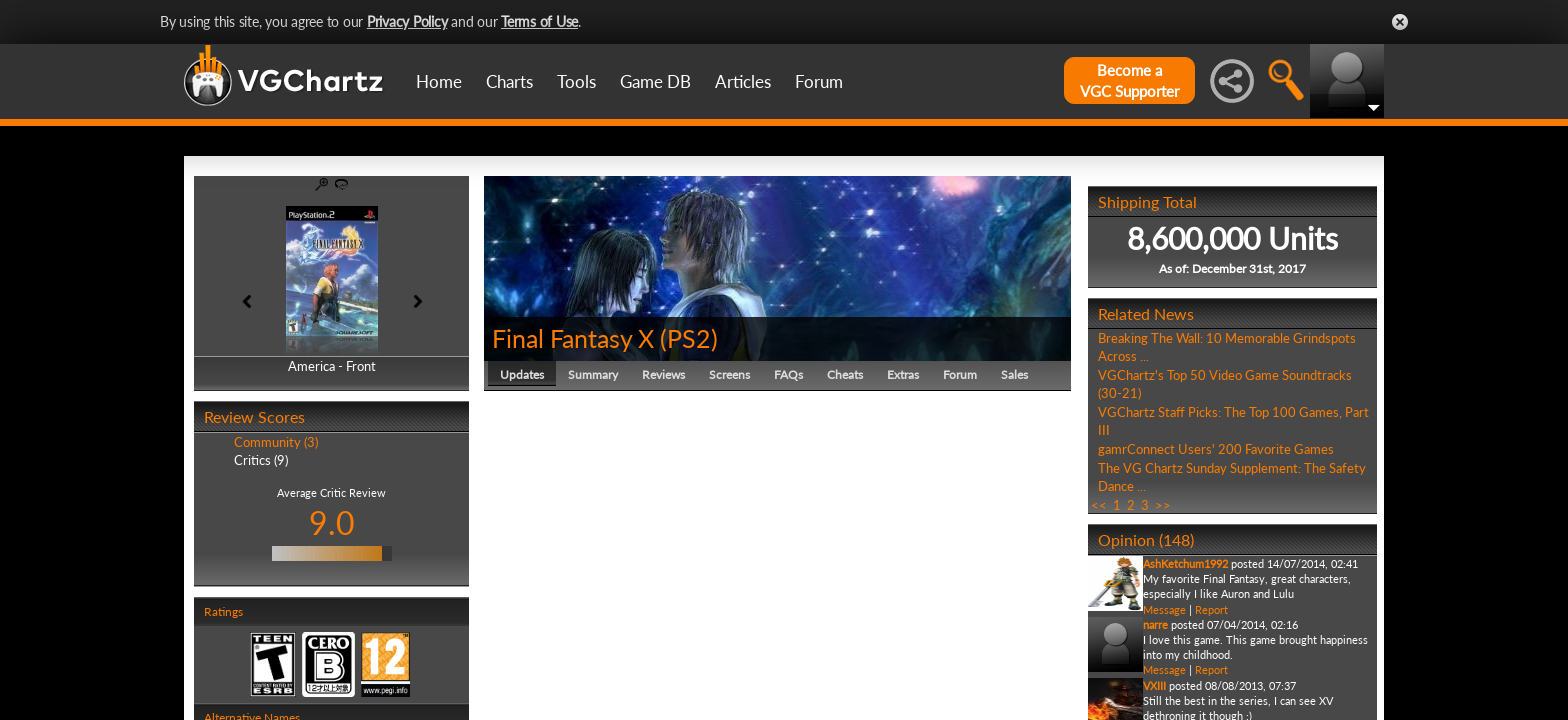 The width and height of the screenshot is (1568, 720). Describe the element at coordinates (276, 442) in the screenshot. I see `Community (3)` at that location.